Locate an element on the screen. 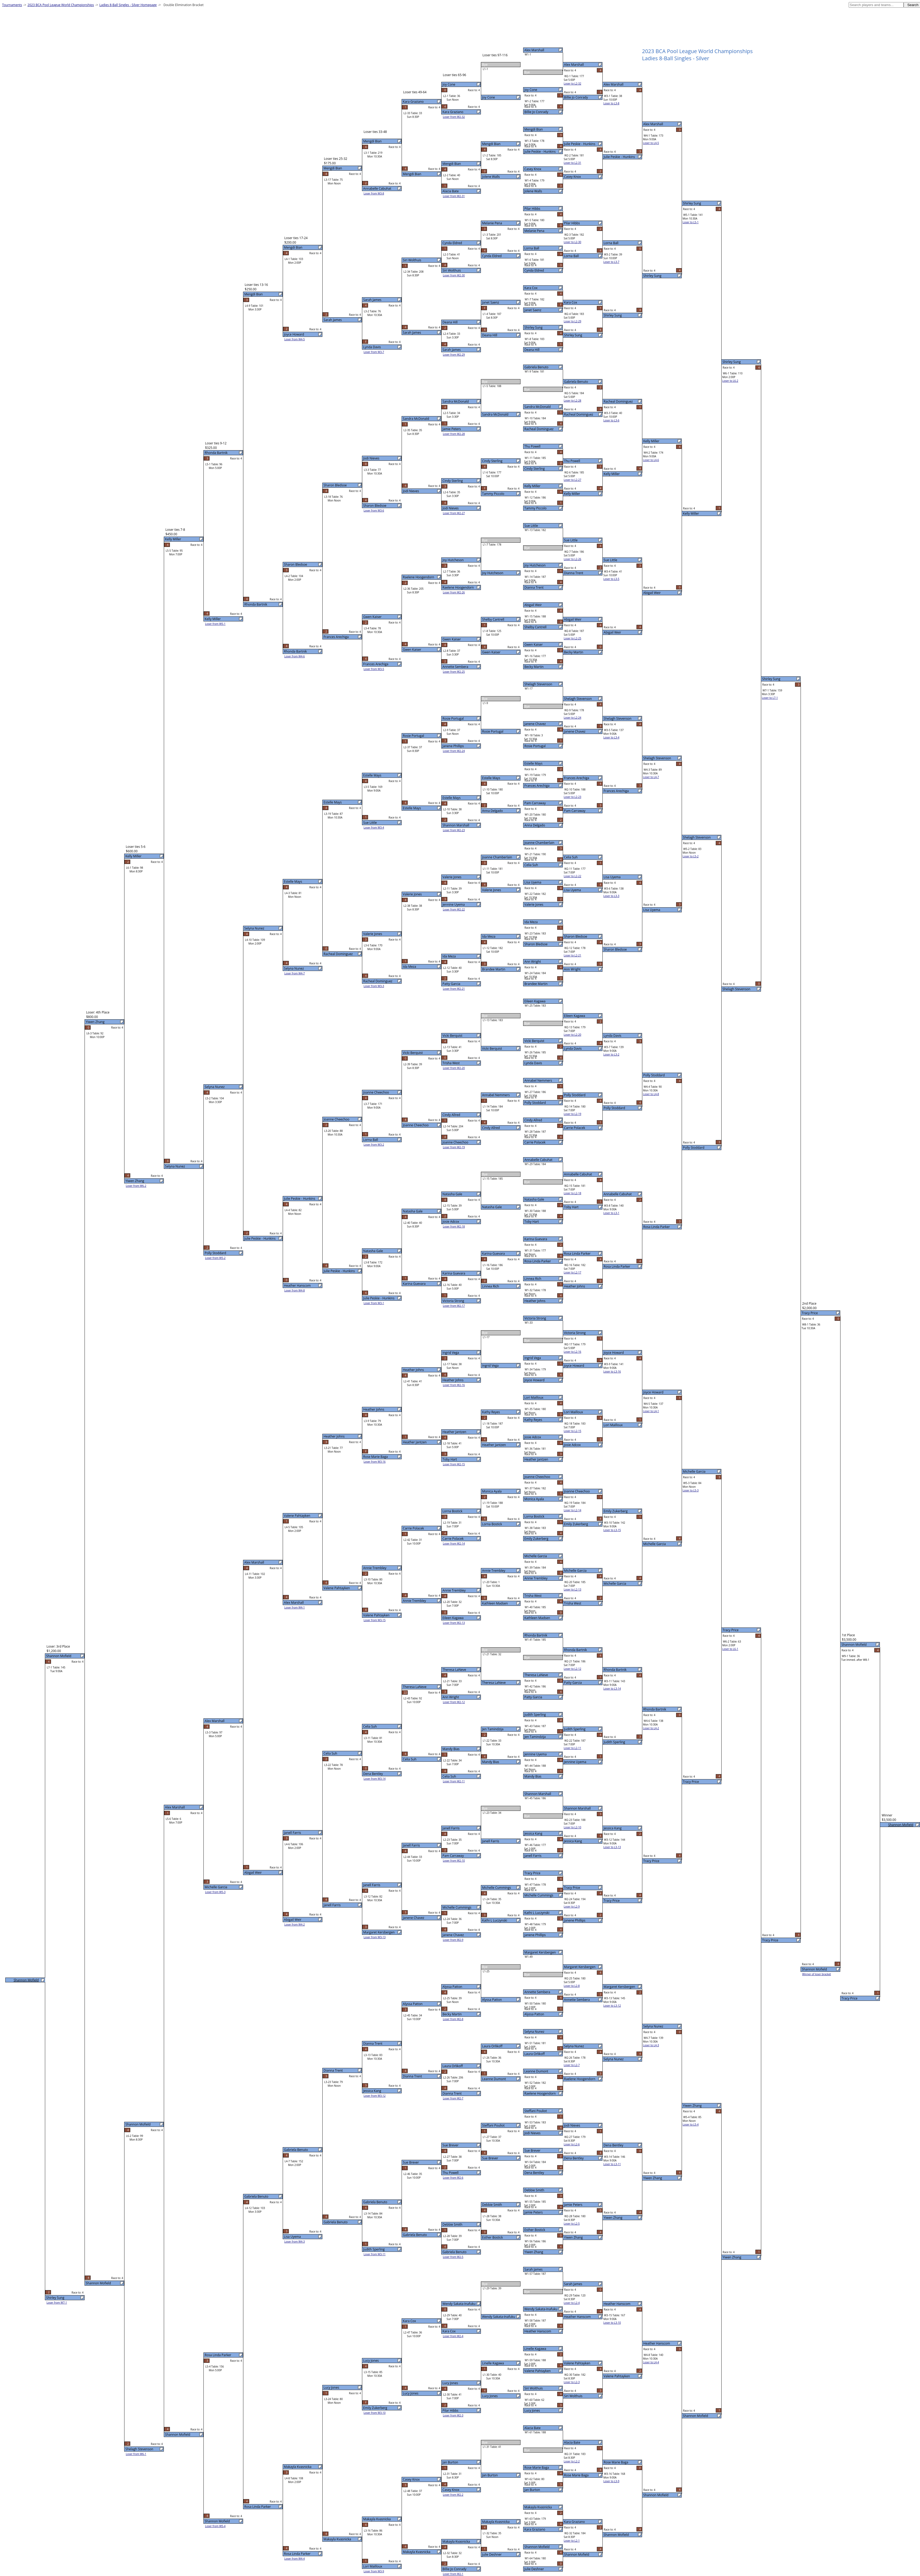 This screenshot has width=920, height=2576. Josie Adcox is located at coordinates (532, 1437).